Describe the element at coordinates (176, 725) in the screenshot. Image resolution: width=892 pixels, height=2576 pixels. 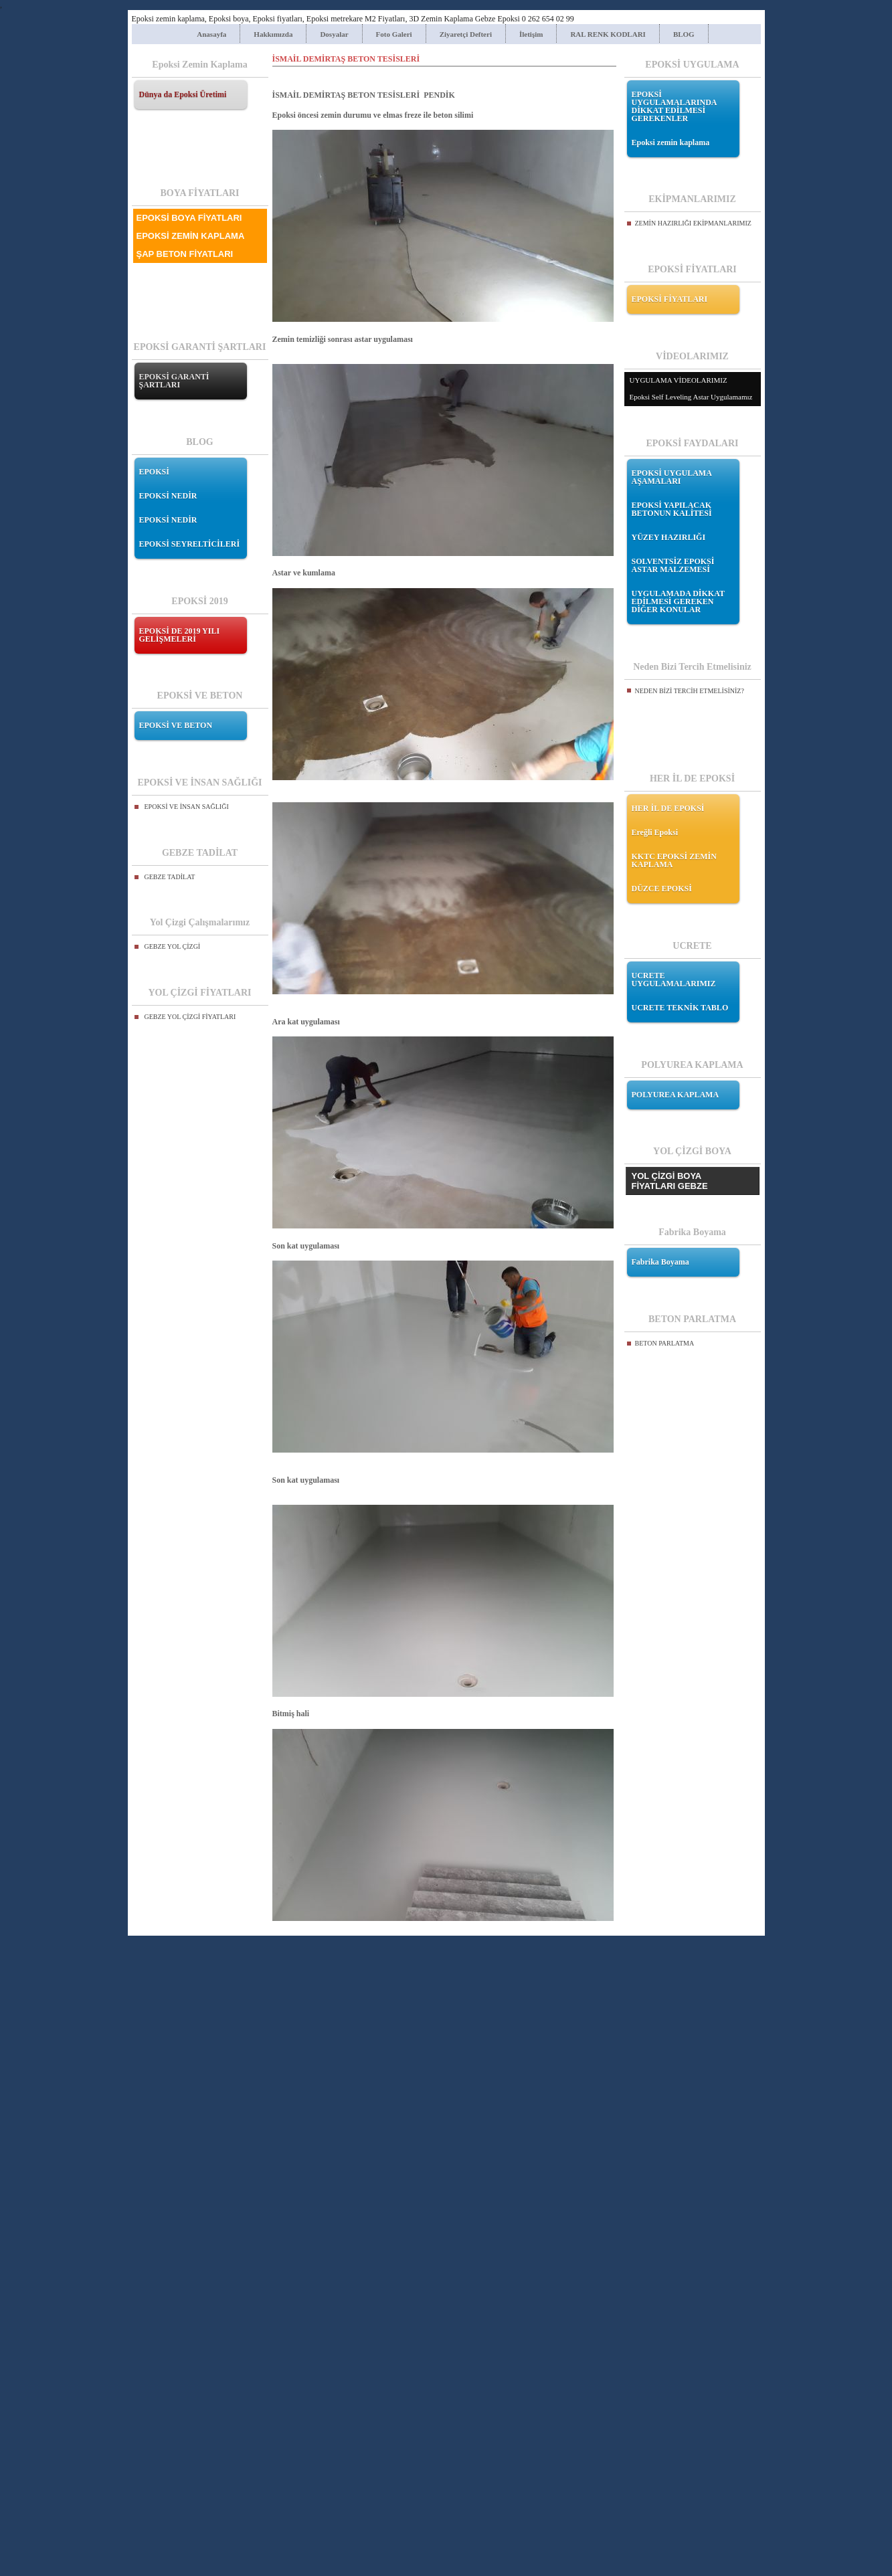
I see `EPOKSİ VE BETON` at that location.